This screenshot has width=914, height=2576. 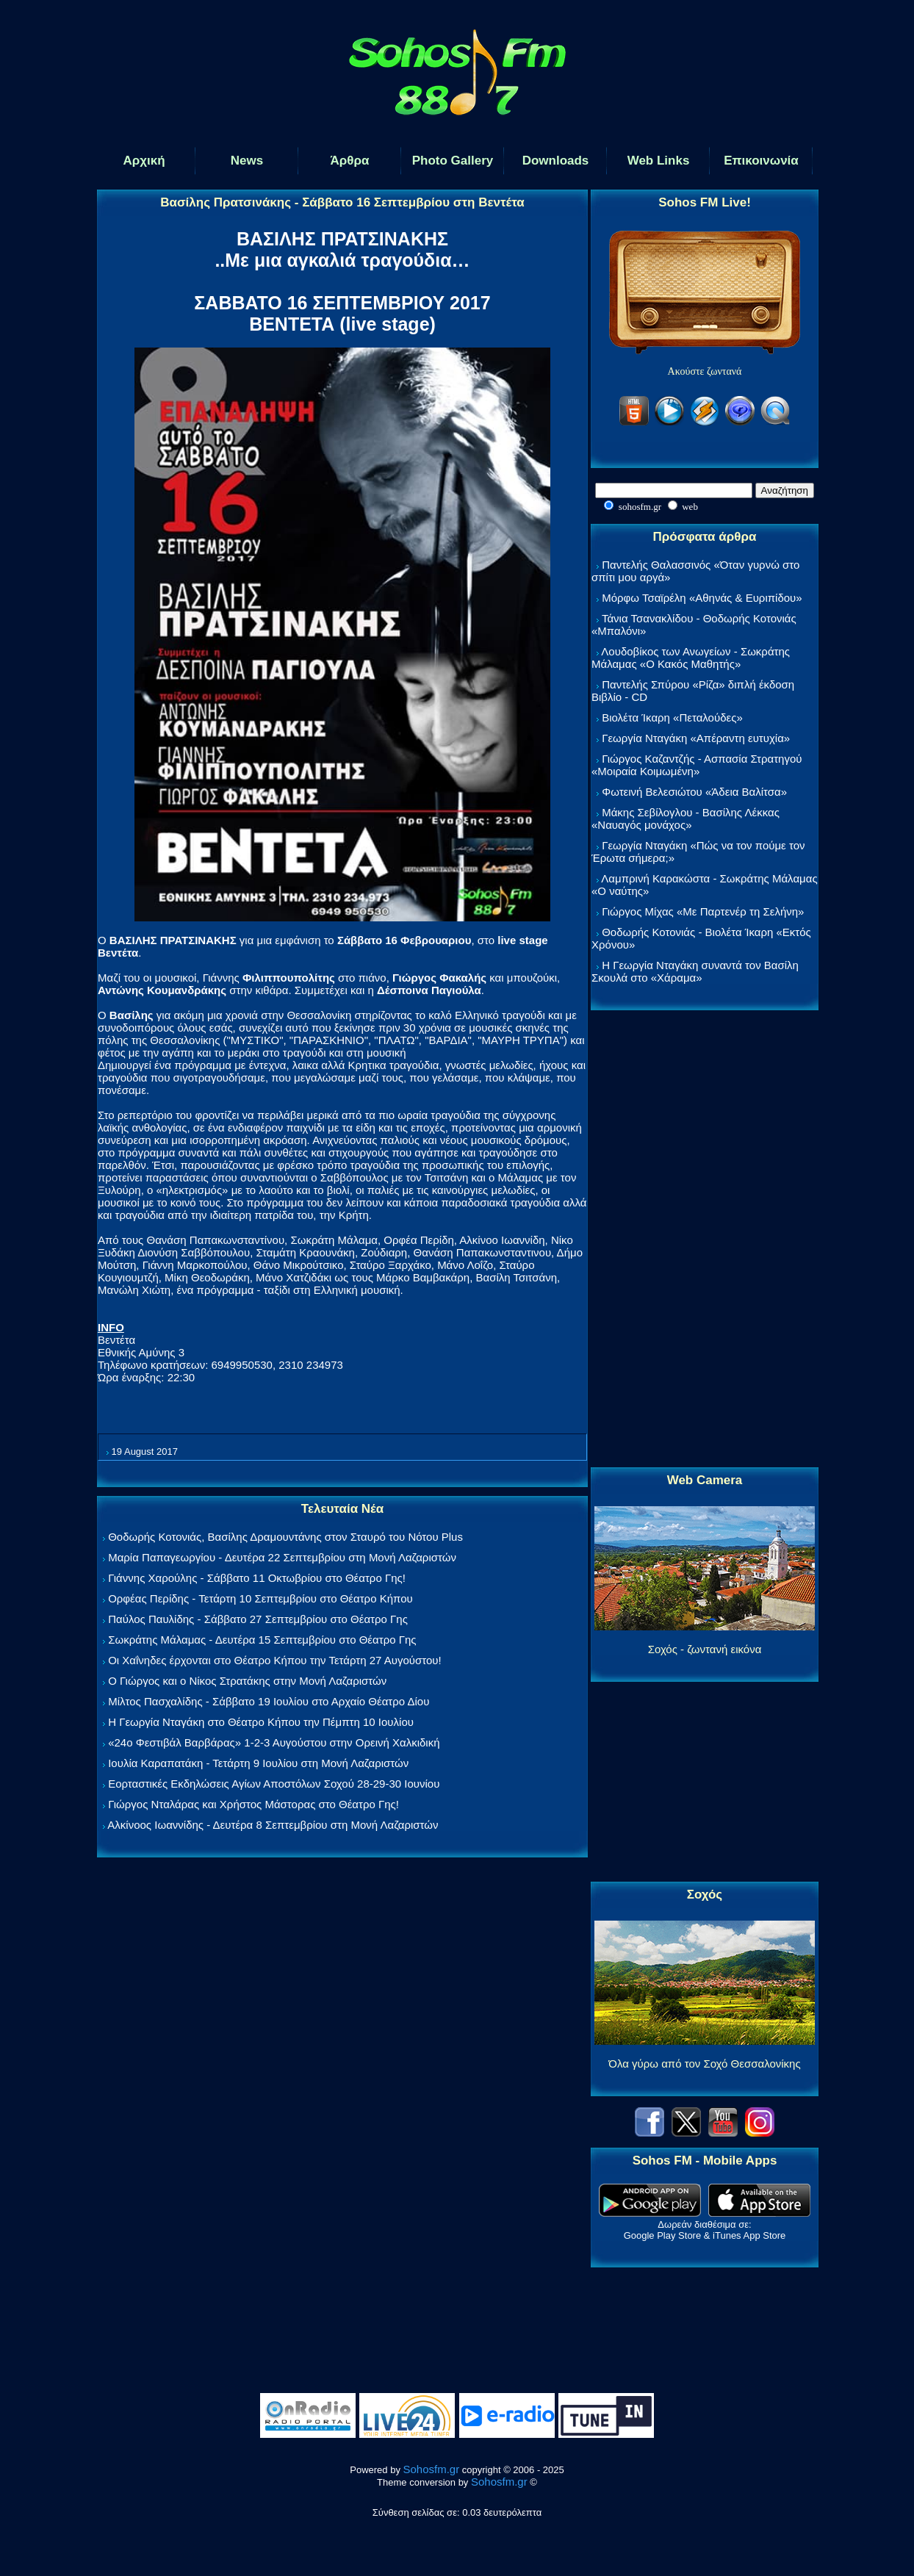 What do you see at coordinates (258, 1763) in the screenshot?
I see `Ιουλία Καραπατάκη - Τετάρτη 9 Ιουλίου στη Μονή Λαζαριστών` at bounding box center [258, 1763].